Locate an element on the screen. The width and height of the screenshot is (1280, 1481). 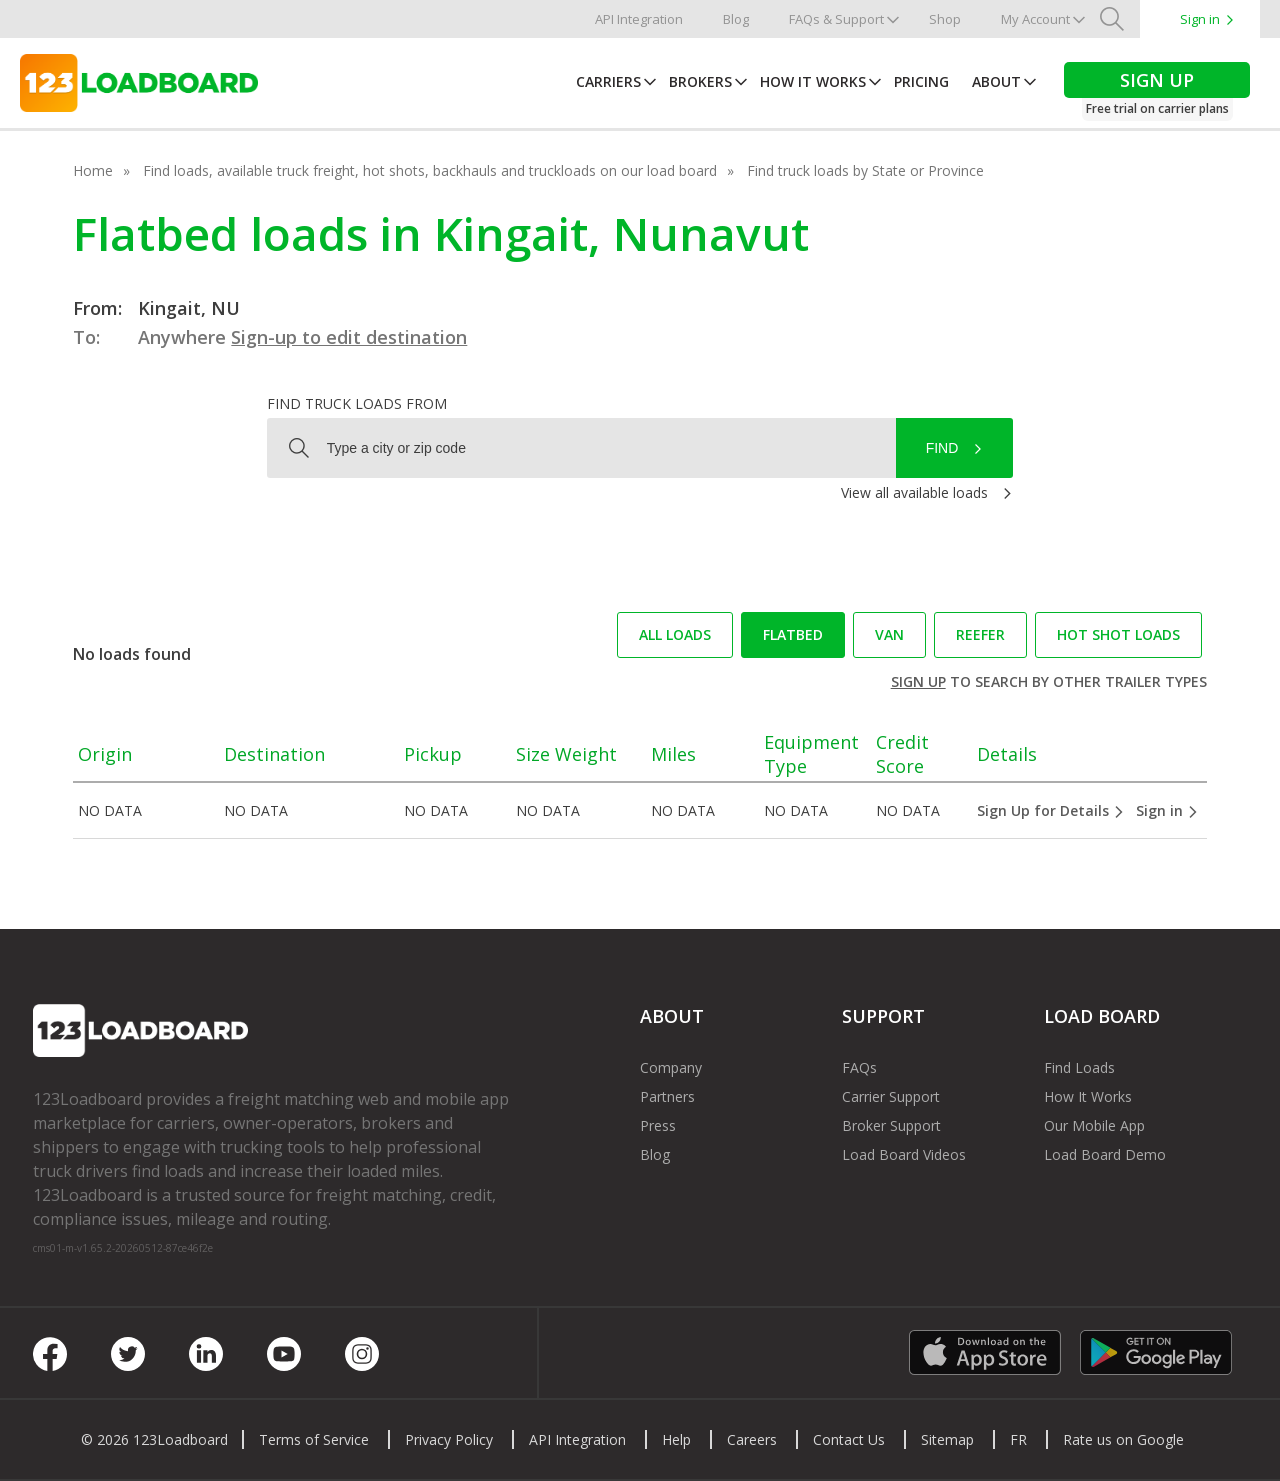
Hot Shot loads is located at coordinates (1118, 634).